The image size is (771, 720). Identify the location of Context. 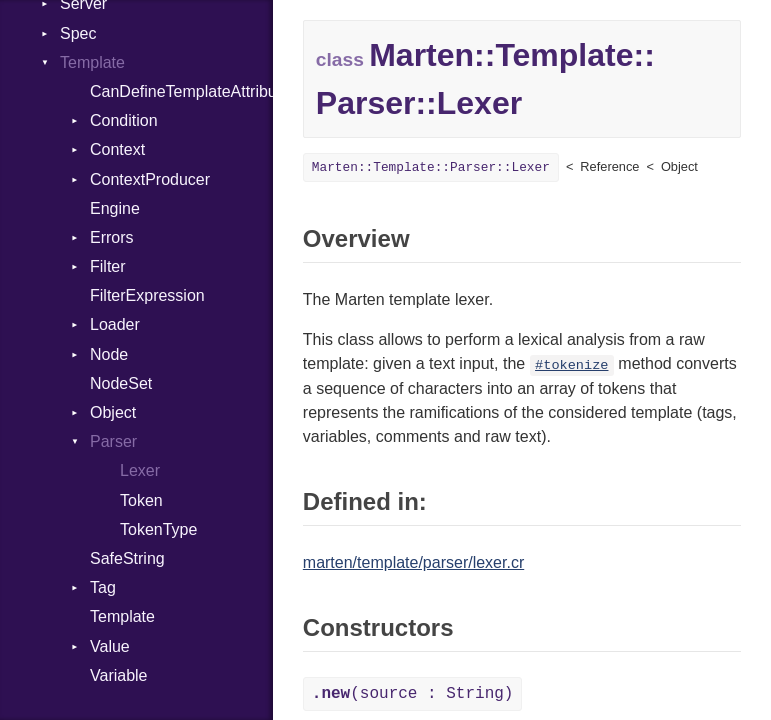
(117, 149).